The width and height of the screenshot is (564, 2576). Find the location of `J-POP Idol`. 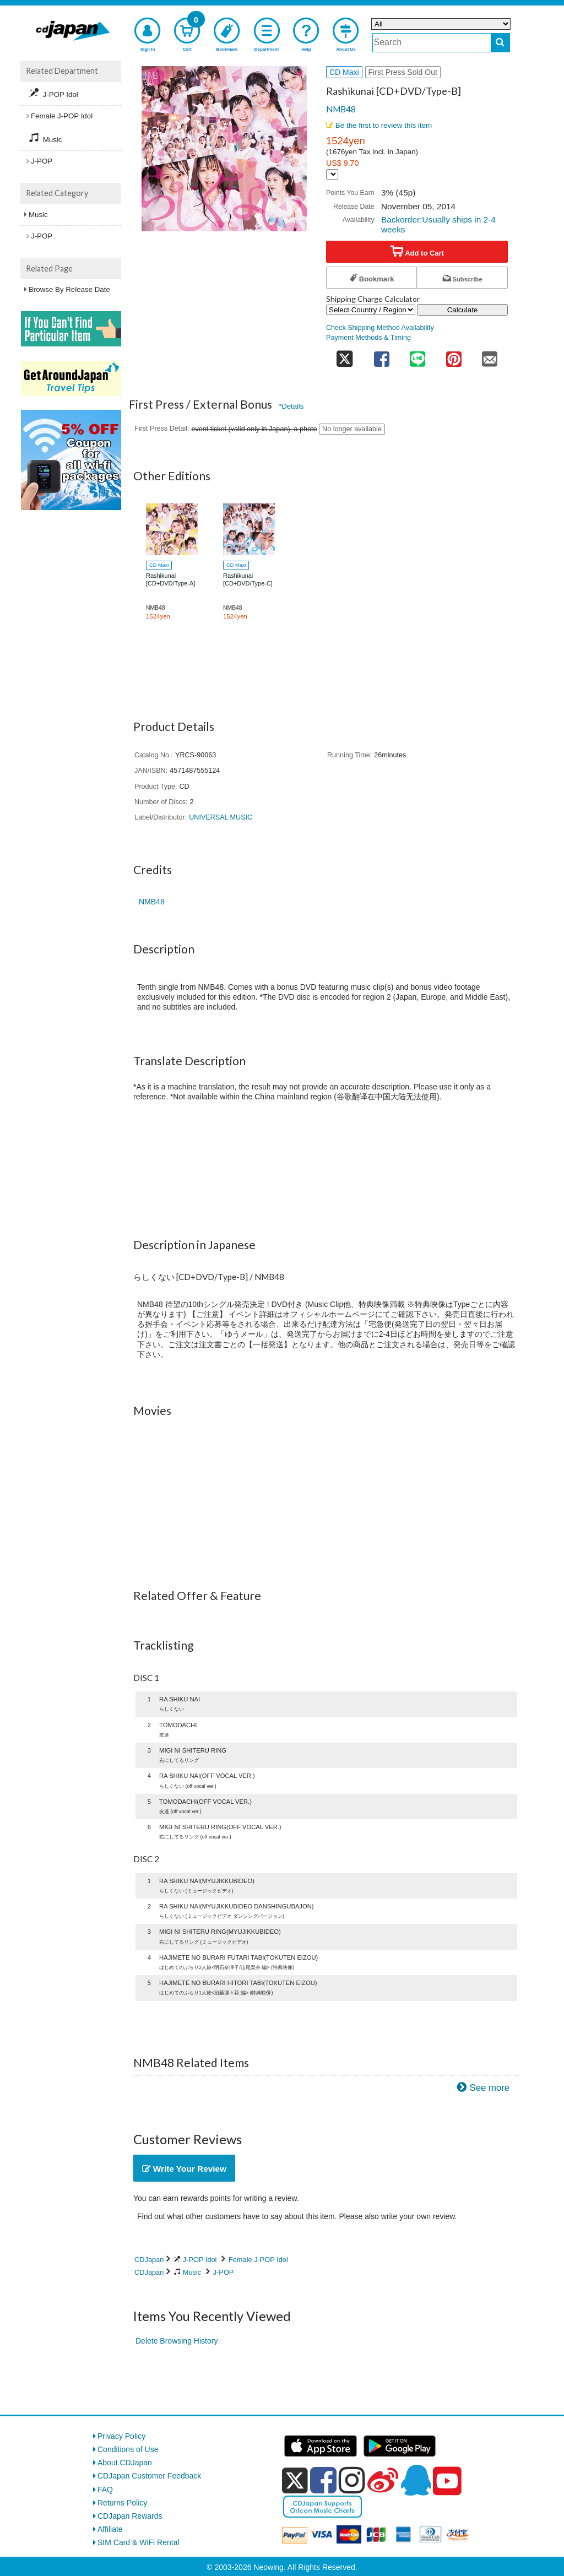

J-POP Idol is located at coordinates (200, 2259).